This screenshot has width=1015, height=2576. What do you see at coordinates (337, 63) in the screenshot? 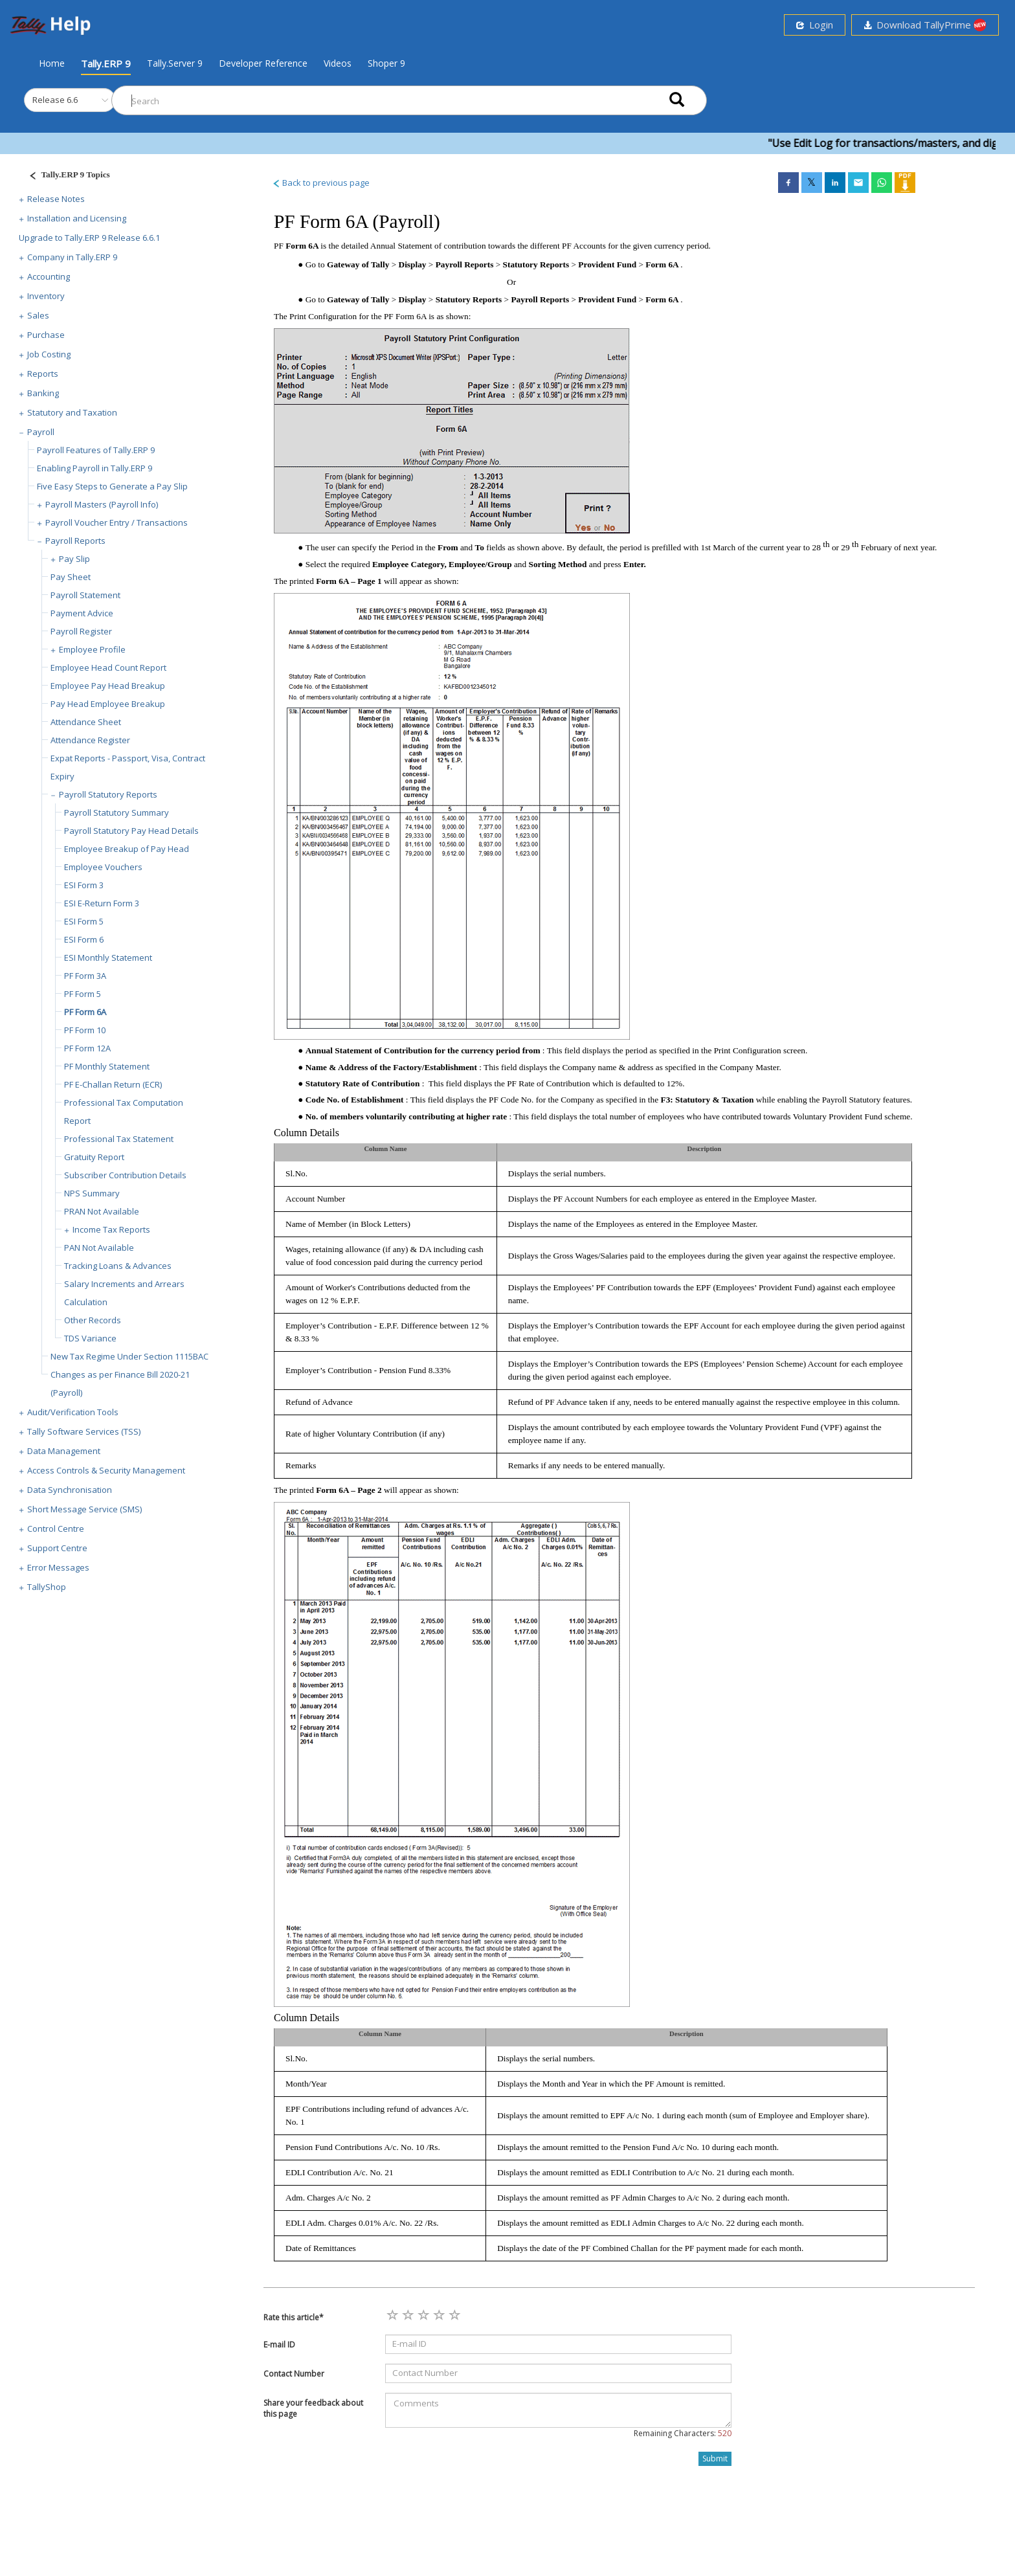
I see `Videos` at bounding box center [337, 63].